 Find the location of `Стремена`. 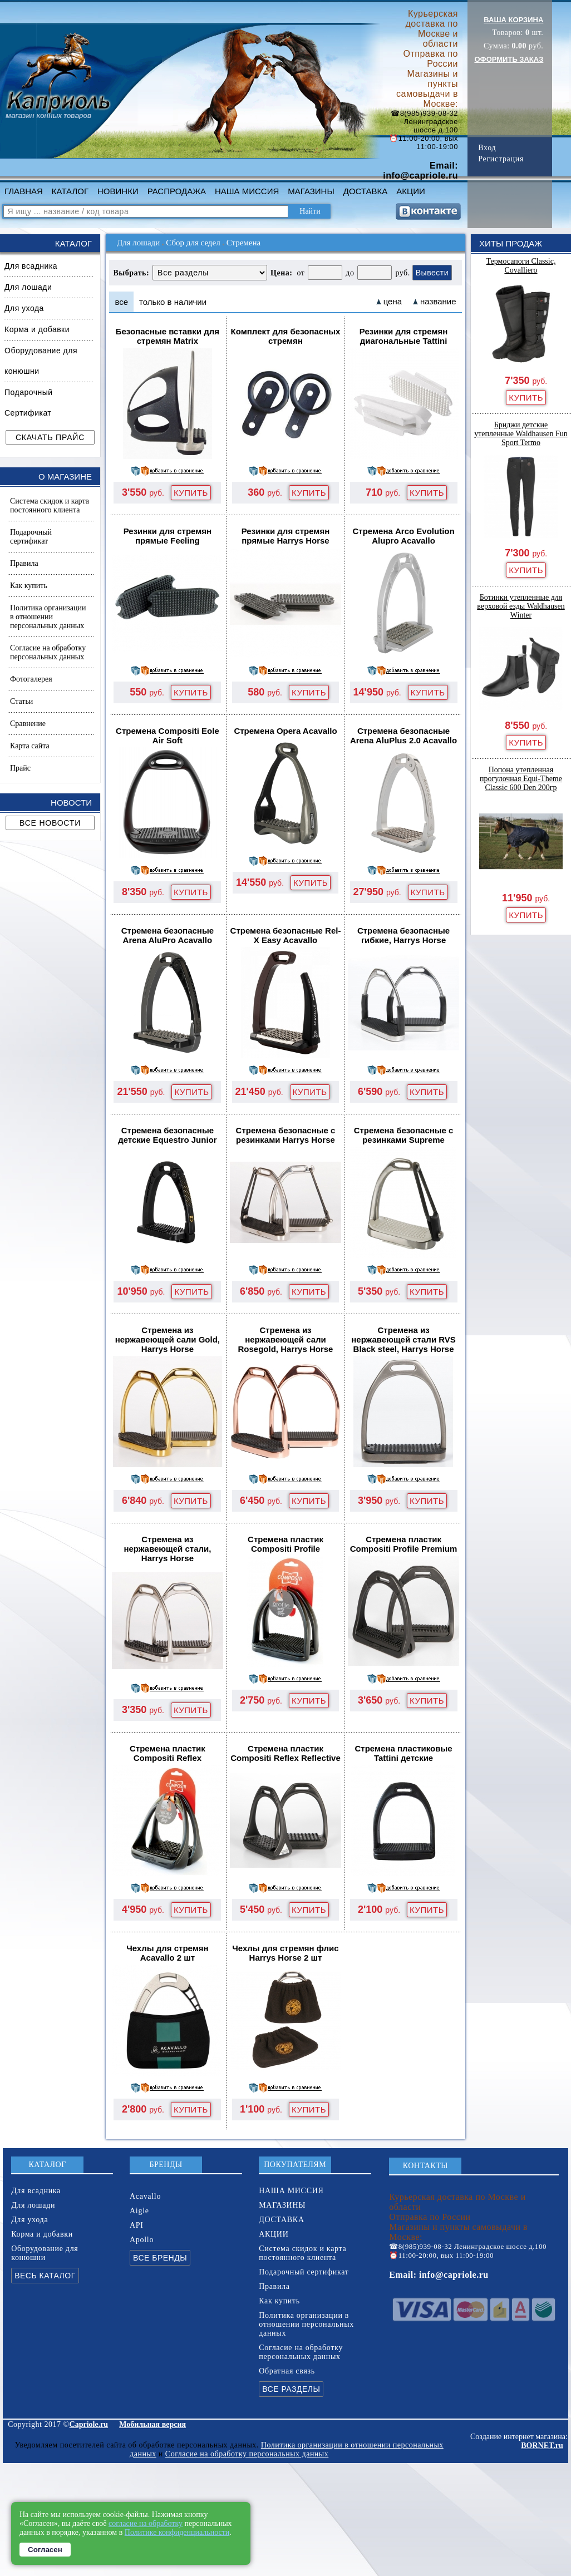

Стремена is located at coordinates (244, 242).